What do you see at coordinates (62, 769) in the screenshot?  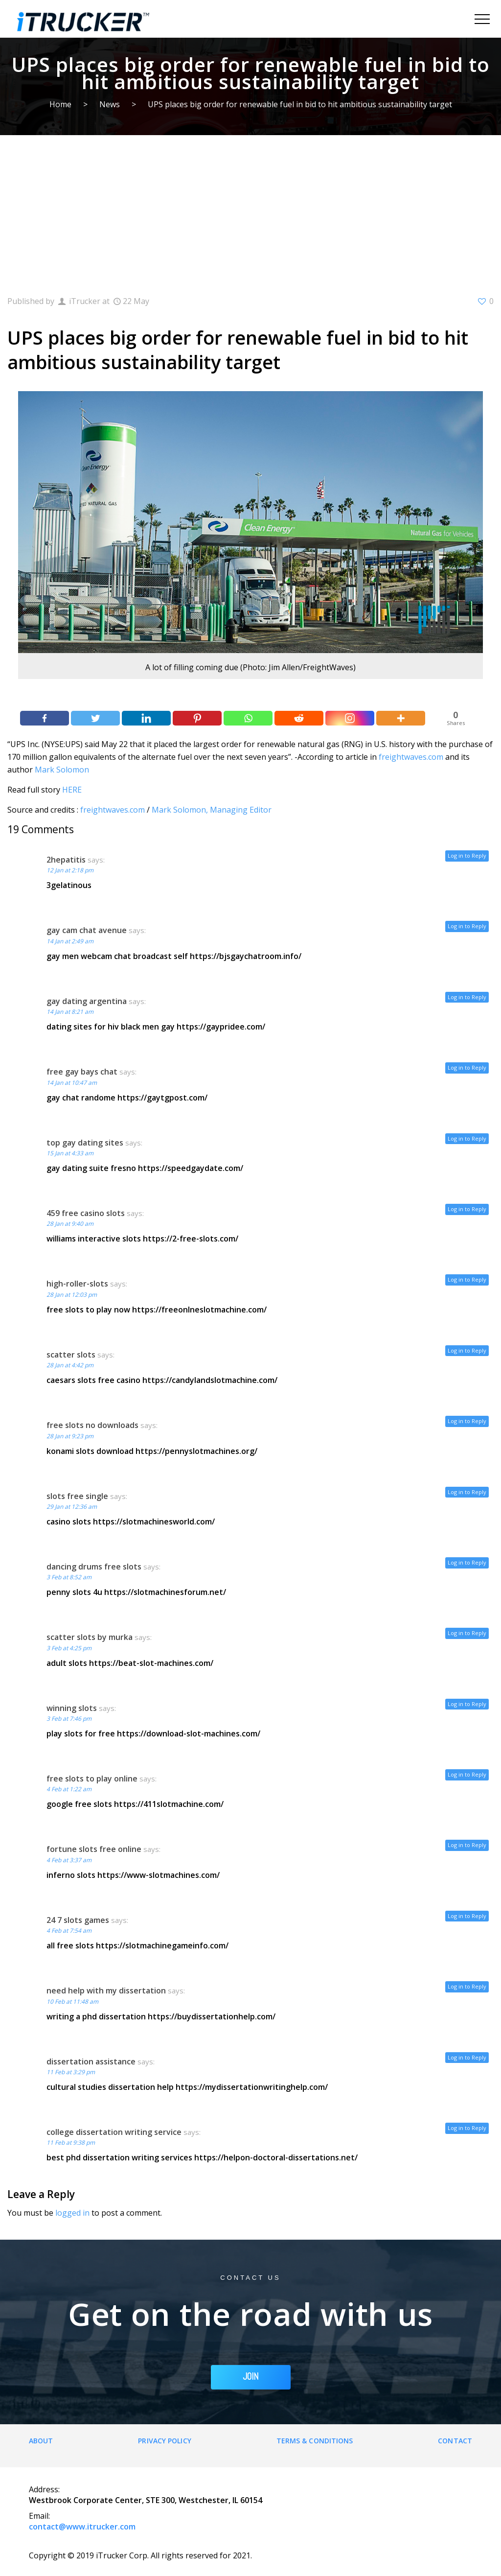 I see `Mark Solomon` at bounding box center [62, 769].